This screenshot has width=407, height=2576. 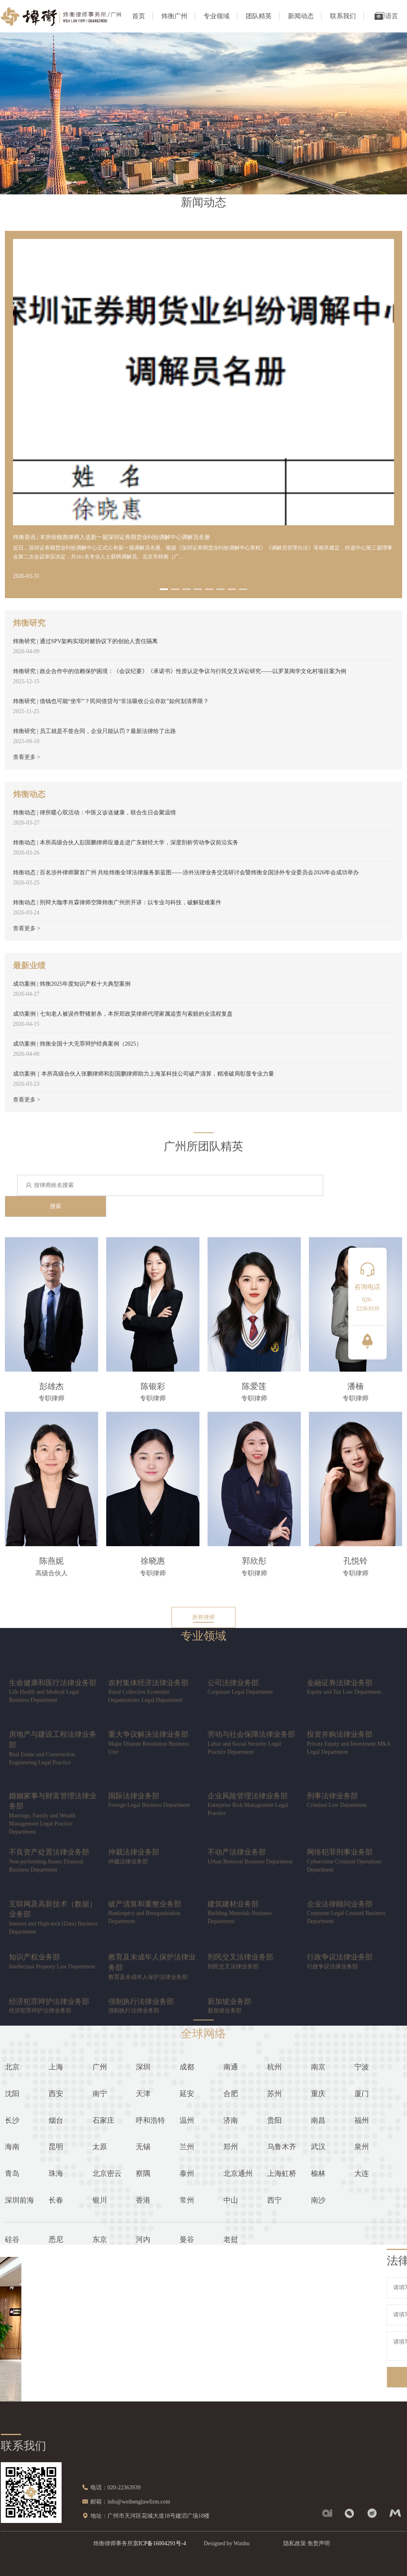 I want to click on 厦门, so click(x=361, y=2094).